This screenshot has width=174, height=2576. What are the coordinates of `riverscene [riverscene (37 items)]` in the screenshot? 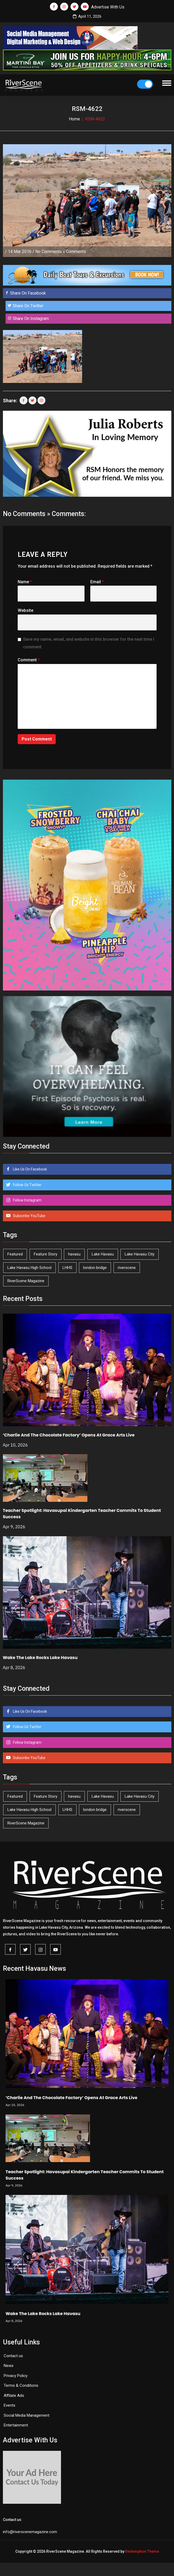 It's located at (127, 1267).